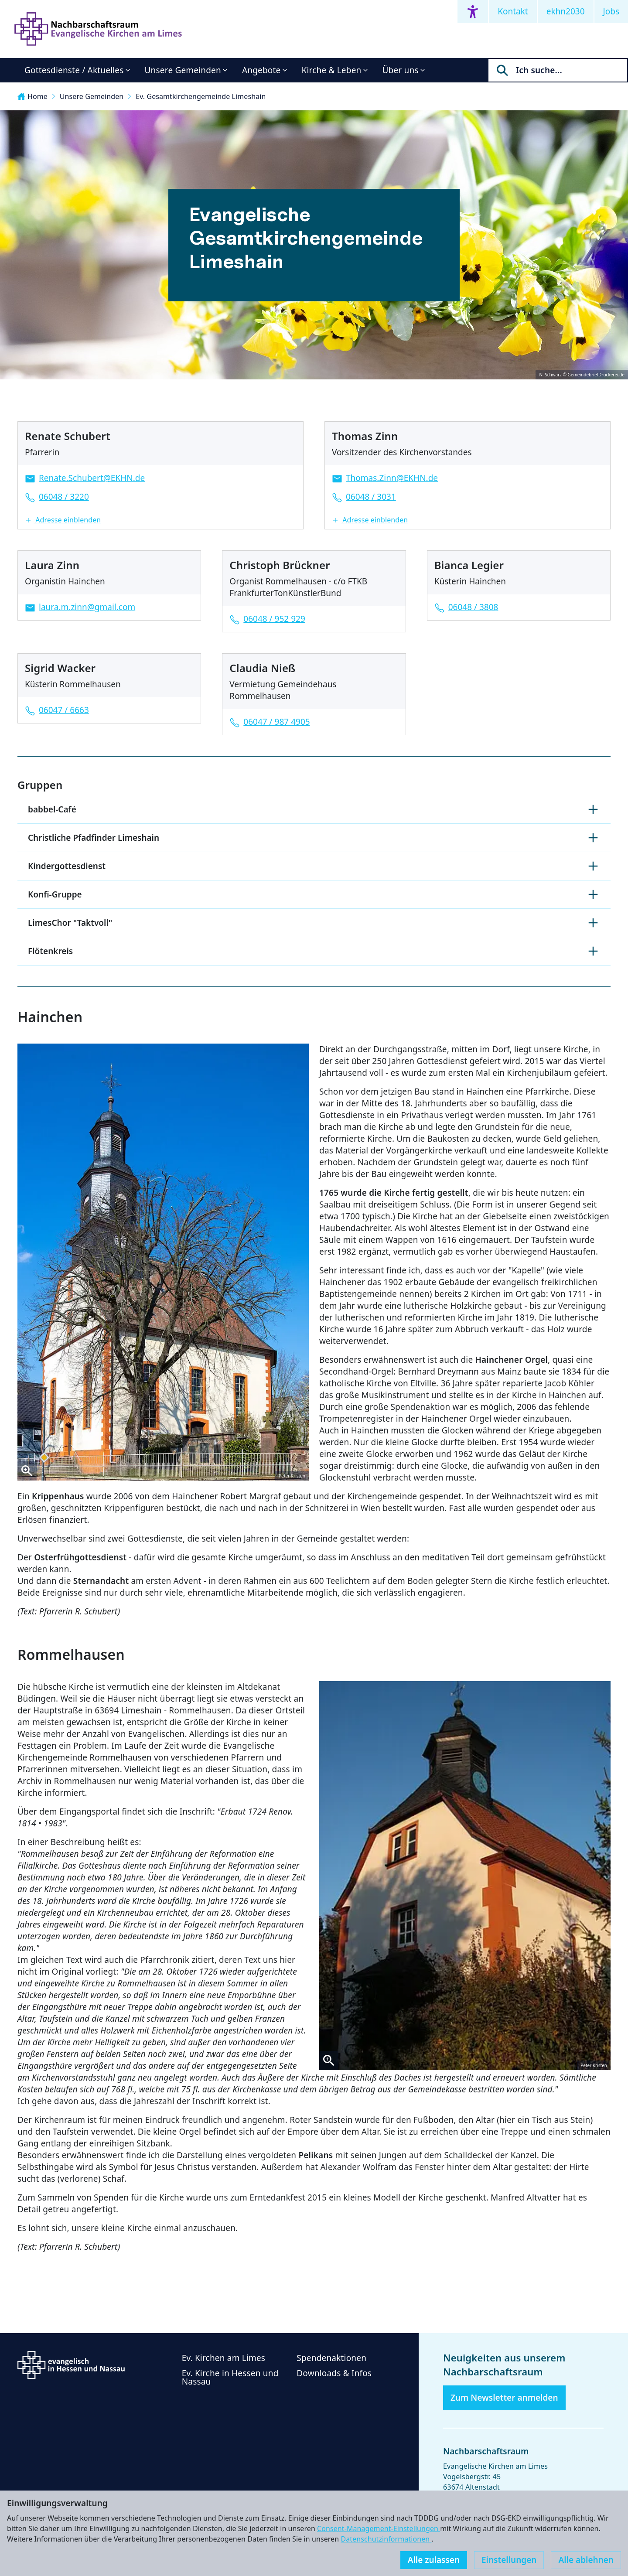  Describe the element at coordinates (64, 710) in the screenshot. I see `06047 / 6663` at that location.